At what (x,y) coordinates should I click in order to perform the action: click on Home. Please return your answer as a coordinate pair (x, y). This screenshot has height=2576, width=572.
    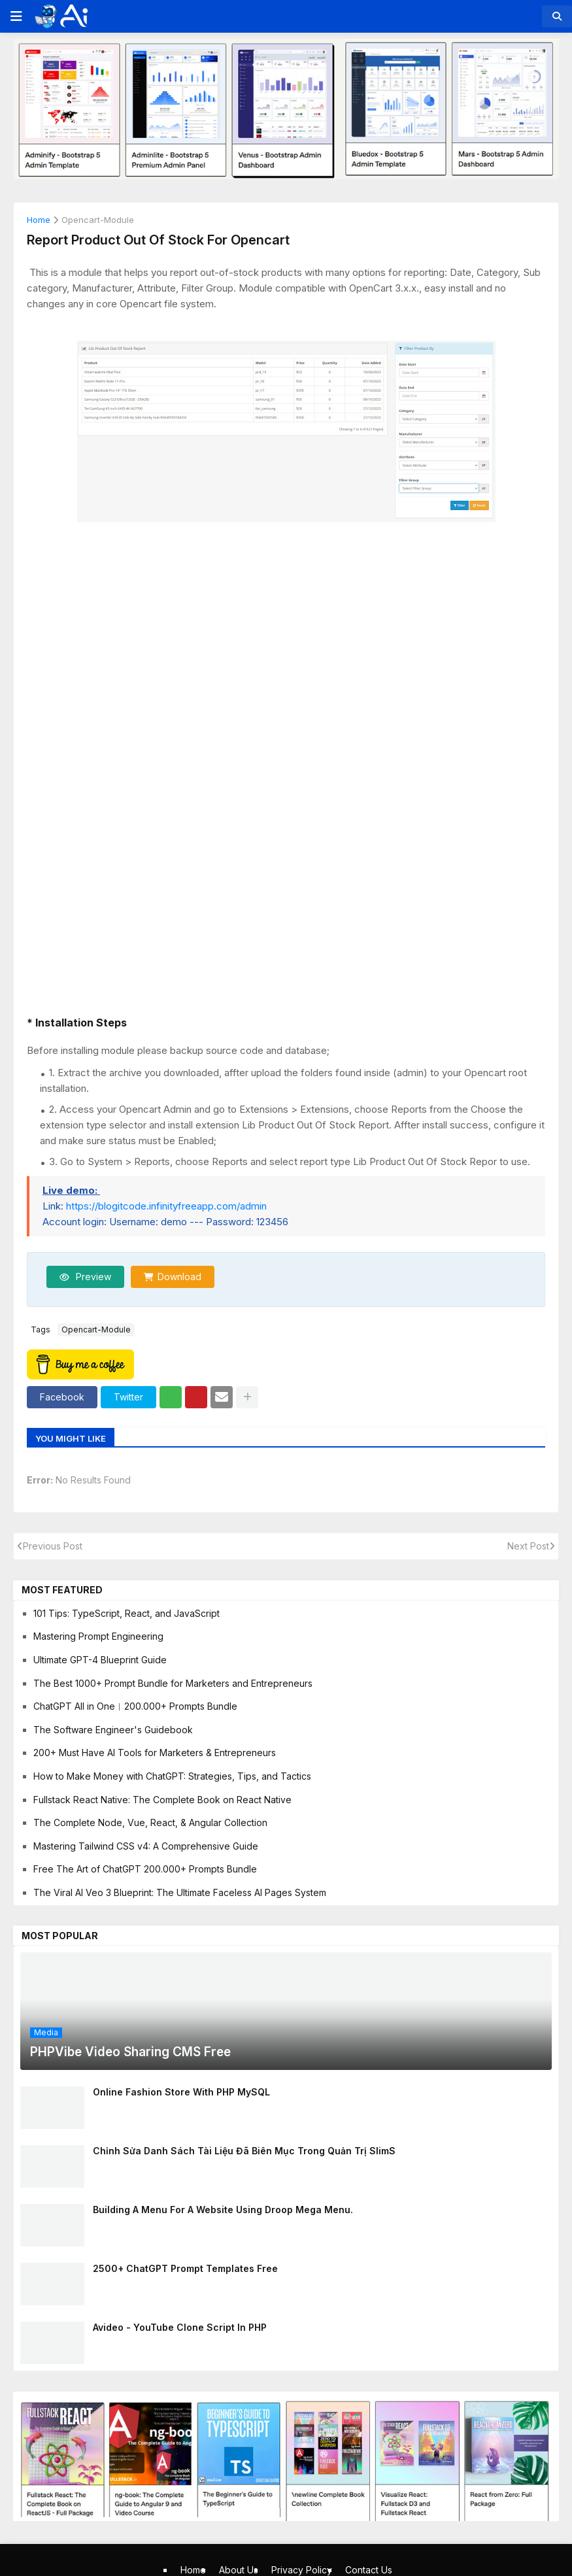
    Looking at the image, I should click on (38, 220).